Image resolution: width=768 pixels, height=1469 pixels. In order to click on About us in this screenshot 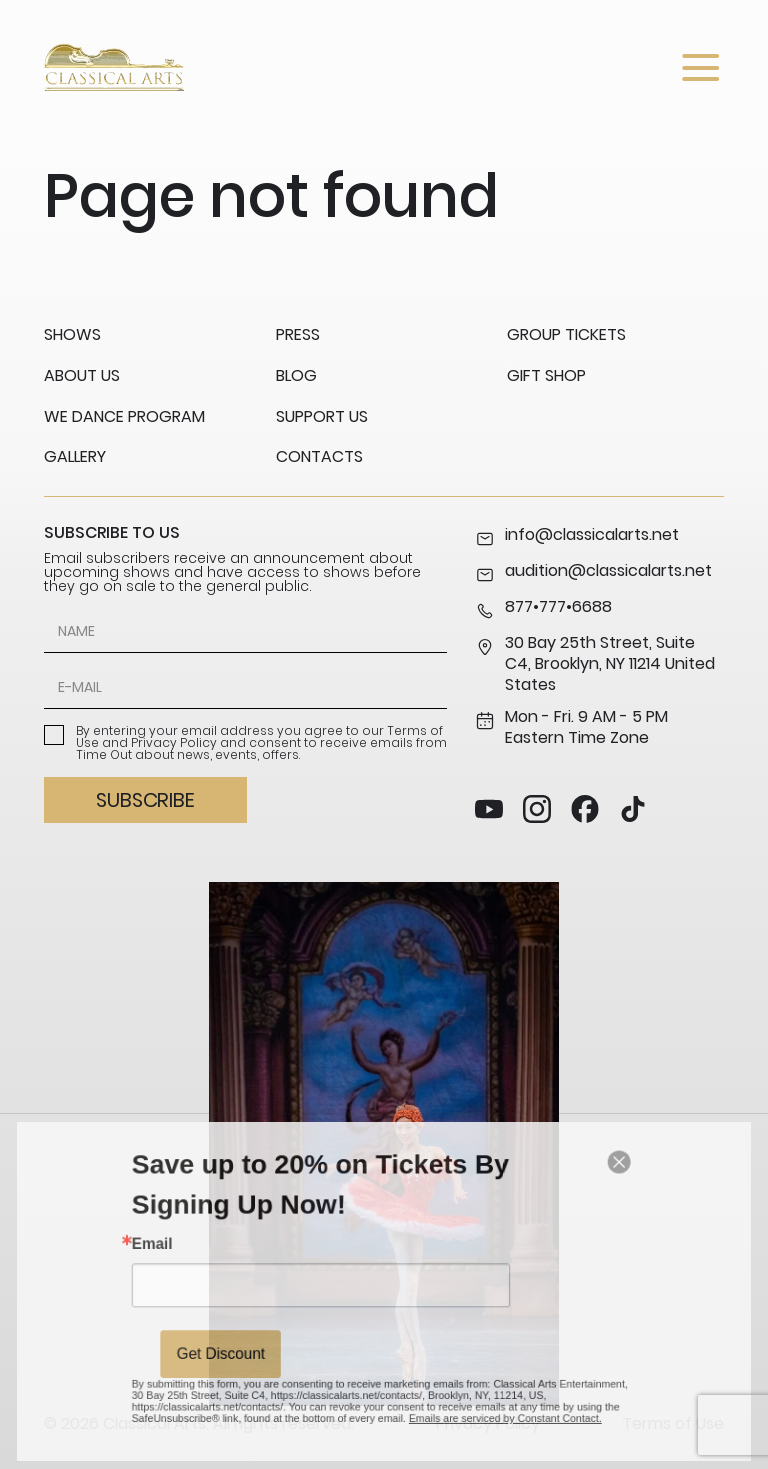, I will do `click(82, 375)`.